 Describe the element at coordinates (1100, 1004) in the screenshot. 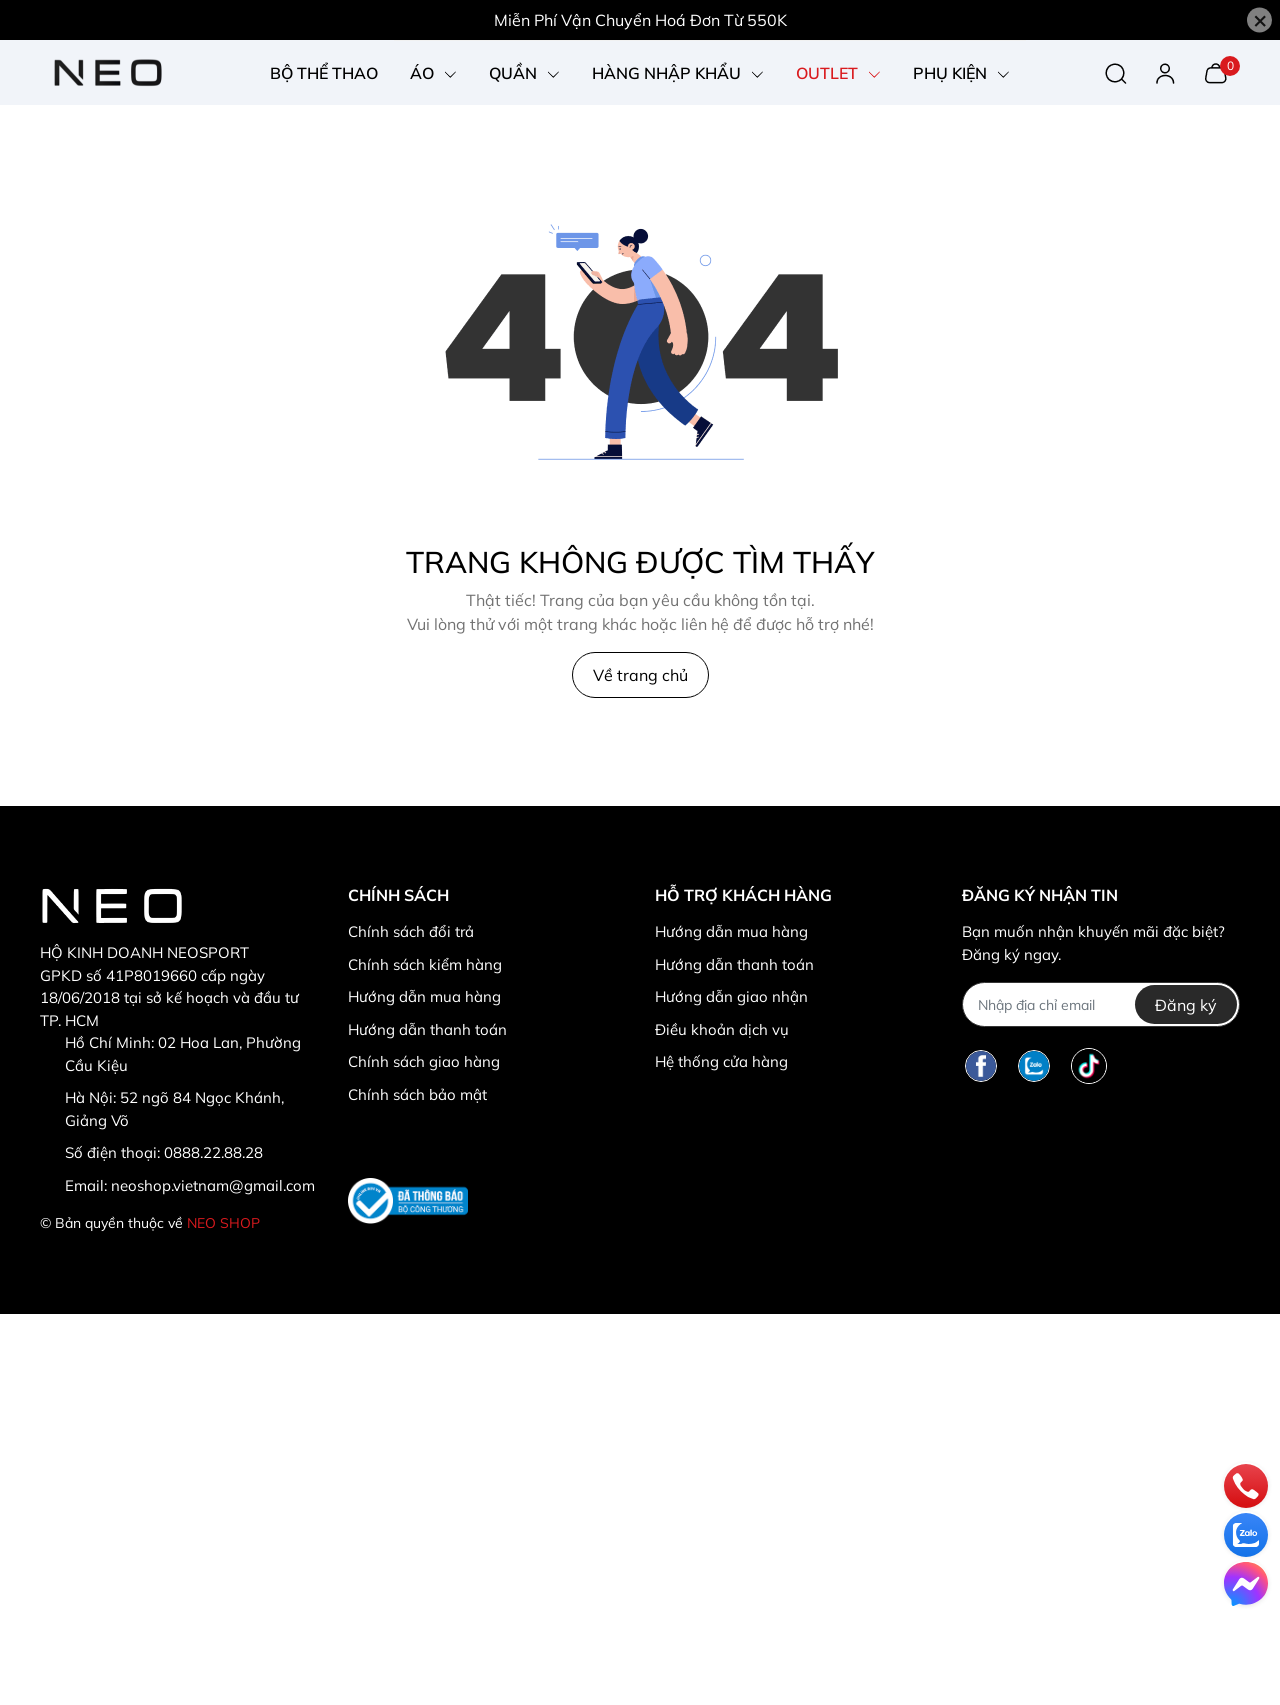

I see `[Địa chỉ Email]` at that location.